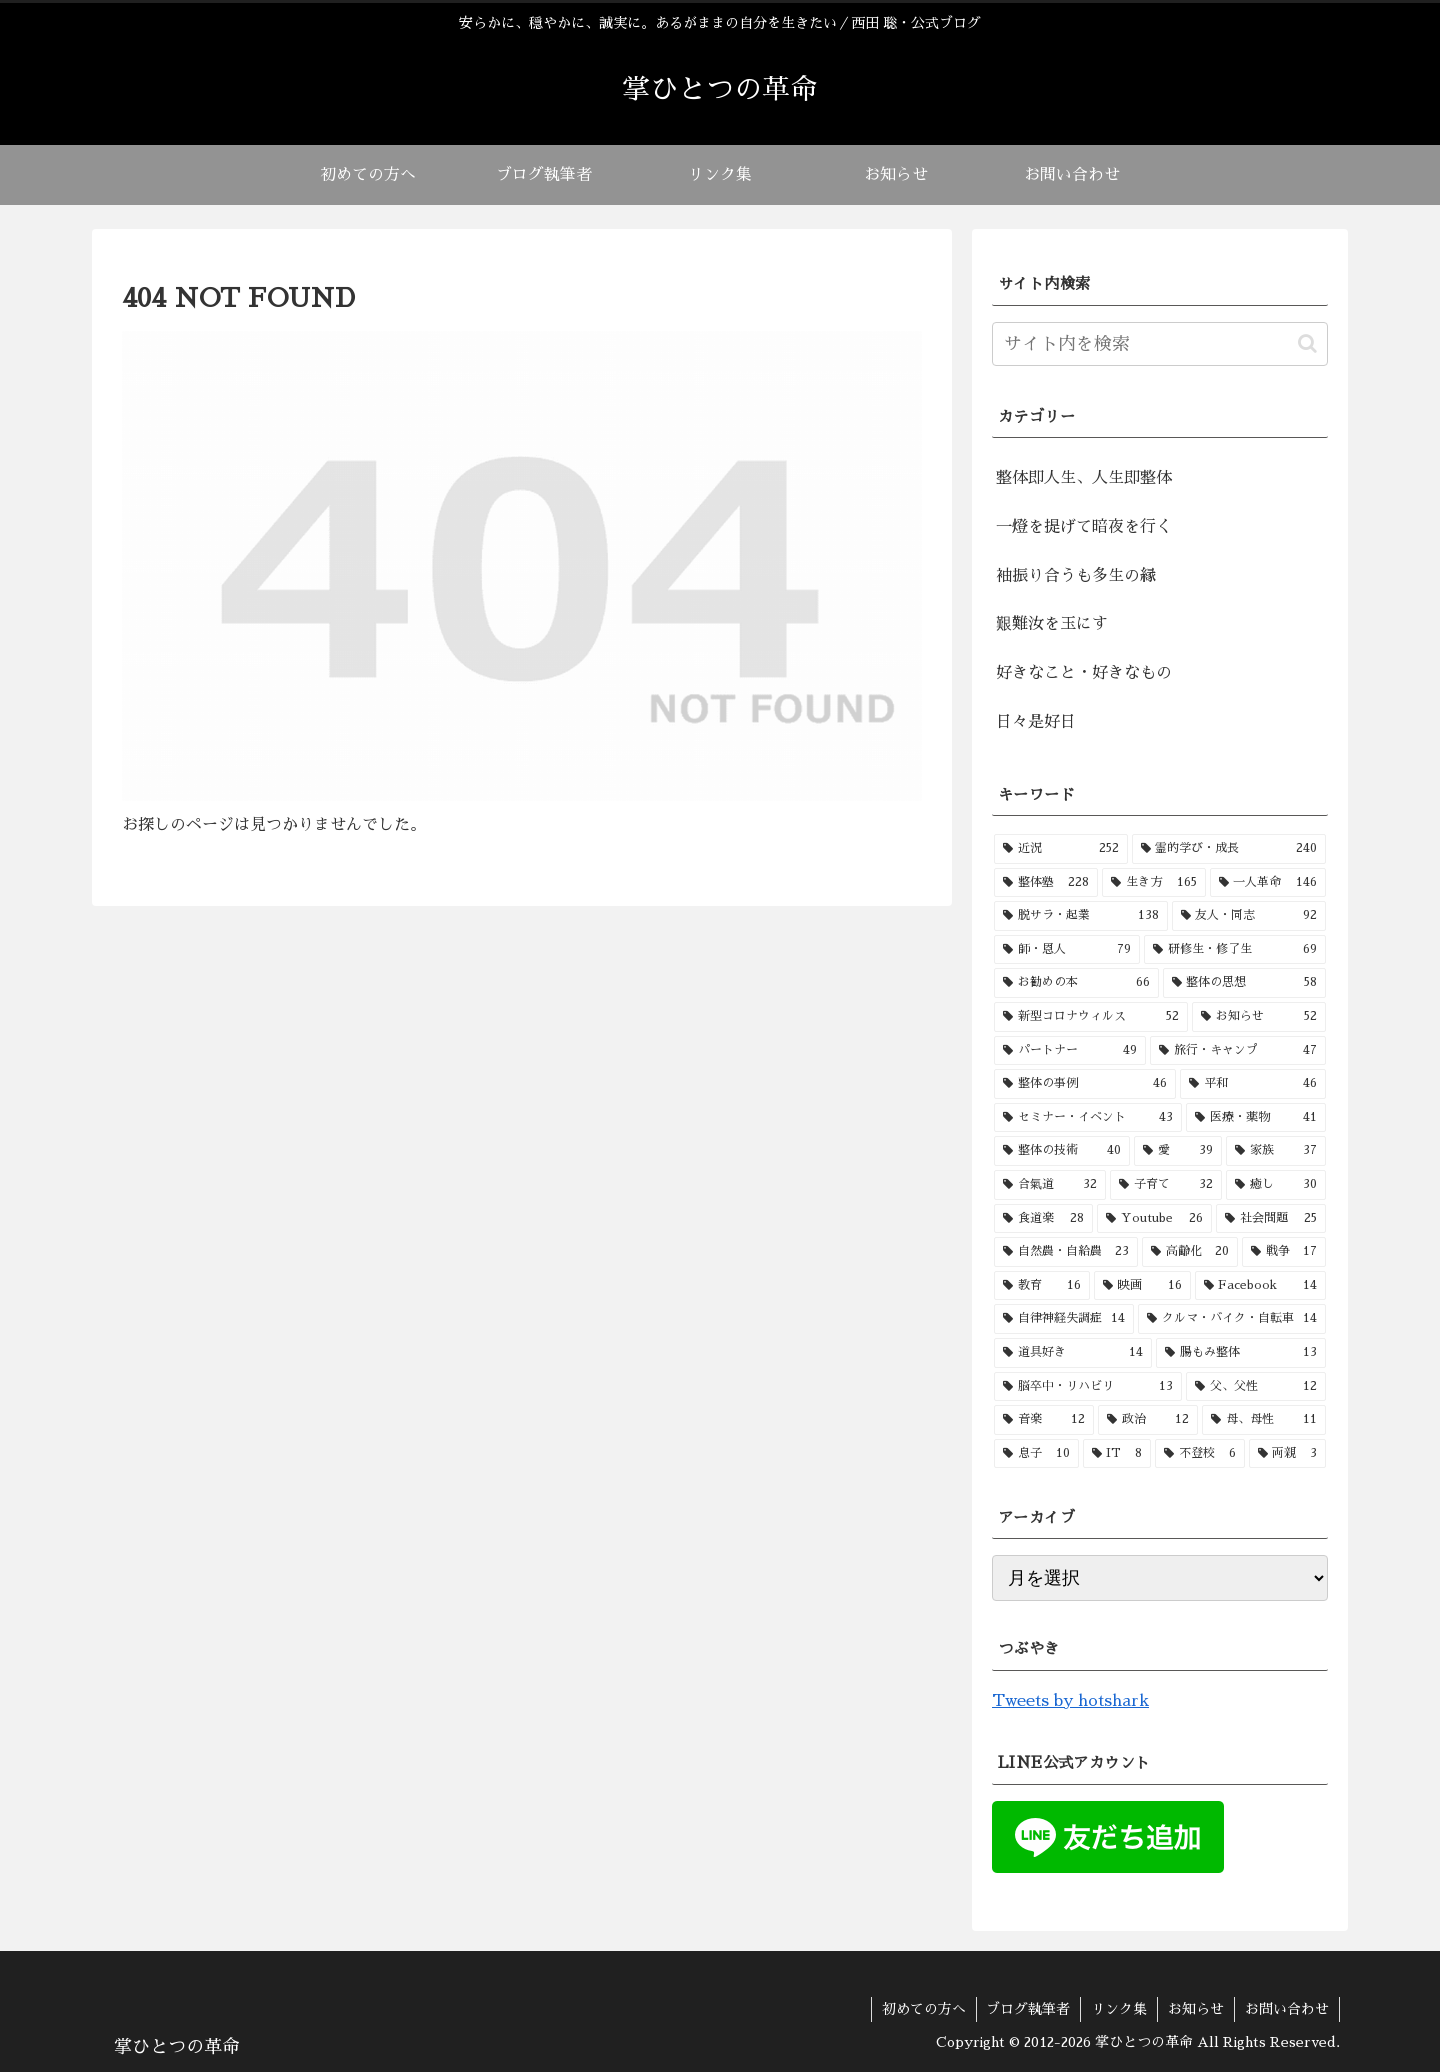  Describe the element at coordinates (1241, 1353) in the screenshot. I see `[腸もみ整体 (13個の項目)]` at that location.